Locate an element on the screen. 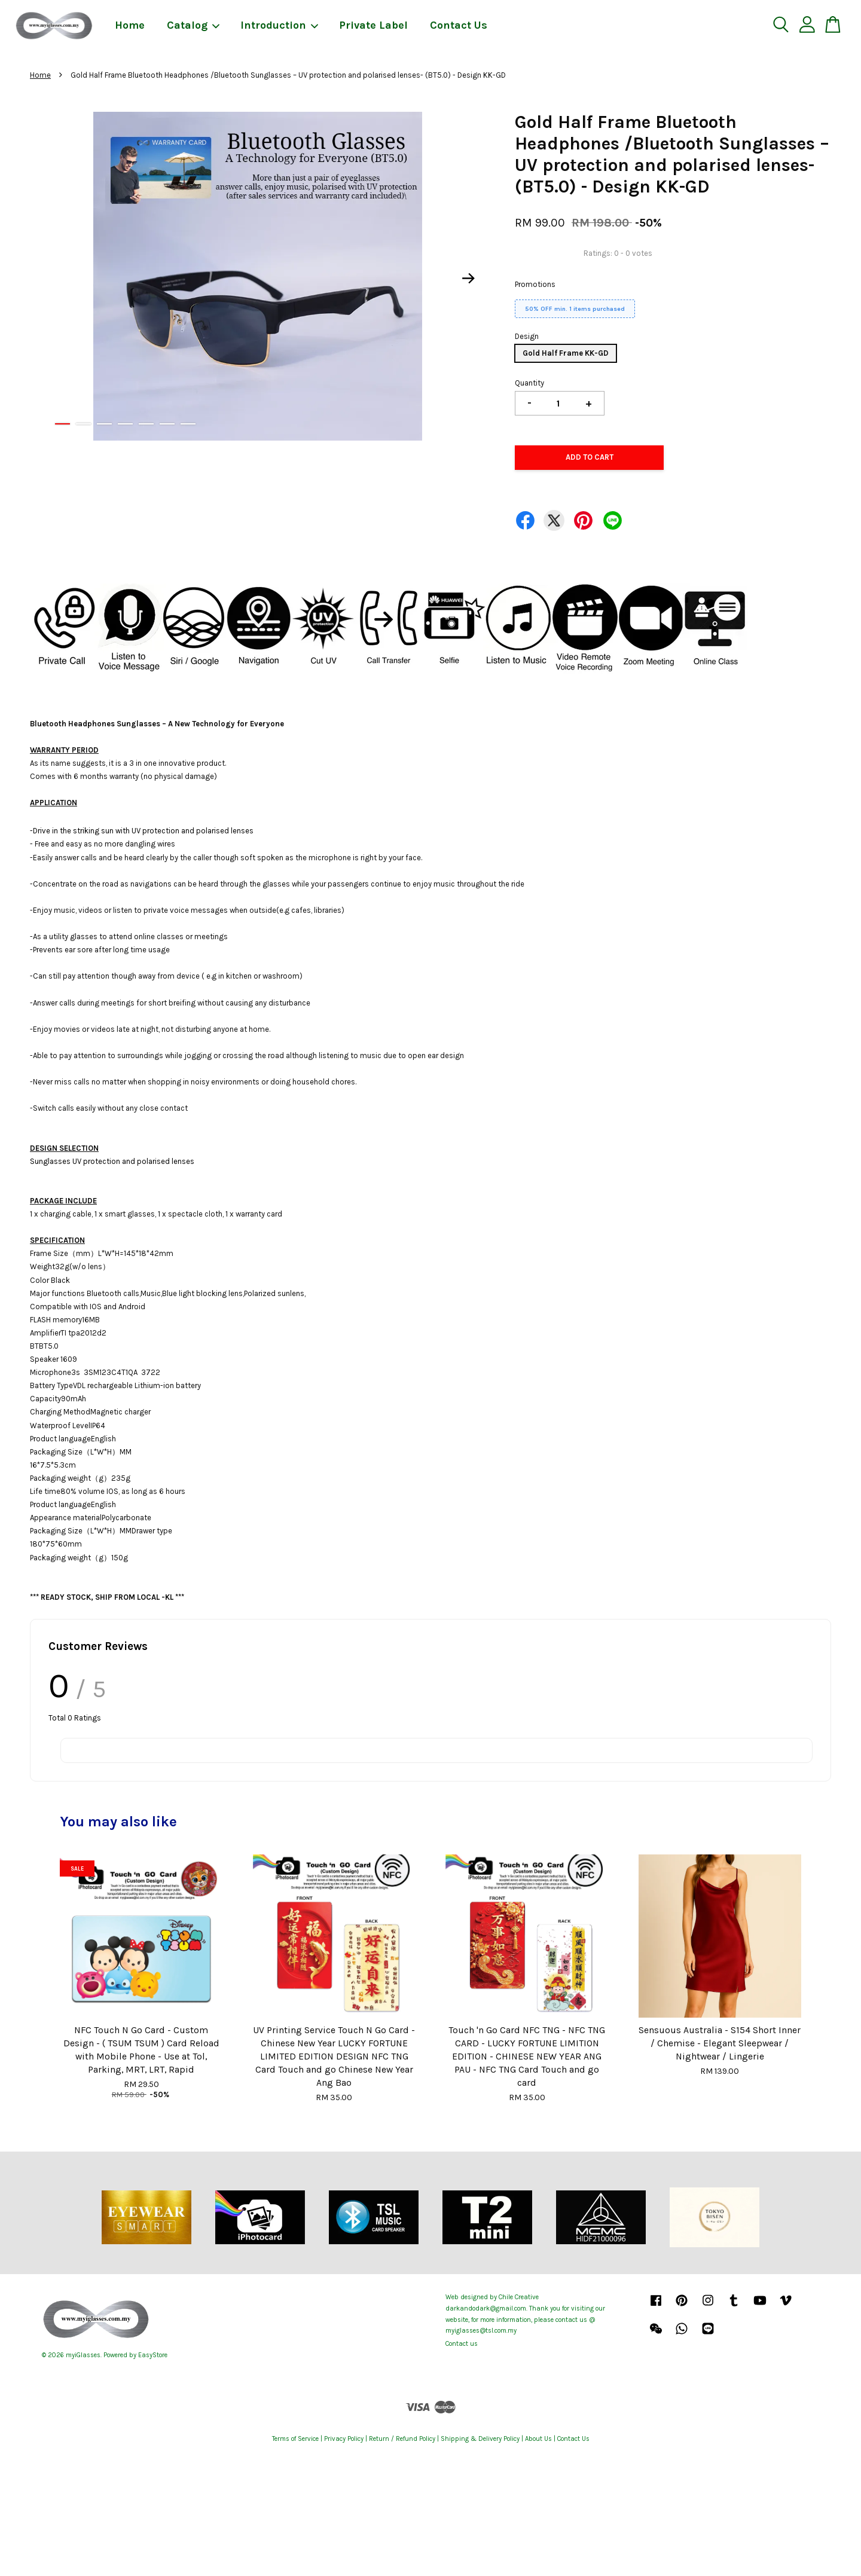 The height and width of the screenshot is (2576, 861). Gold Half Frame KK-GD is located at coordinates (566, 353).